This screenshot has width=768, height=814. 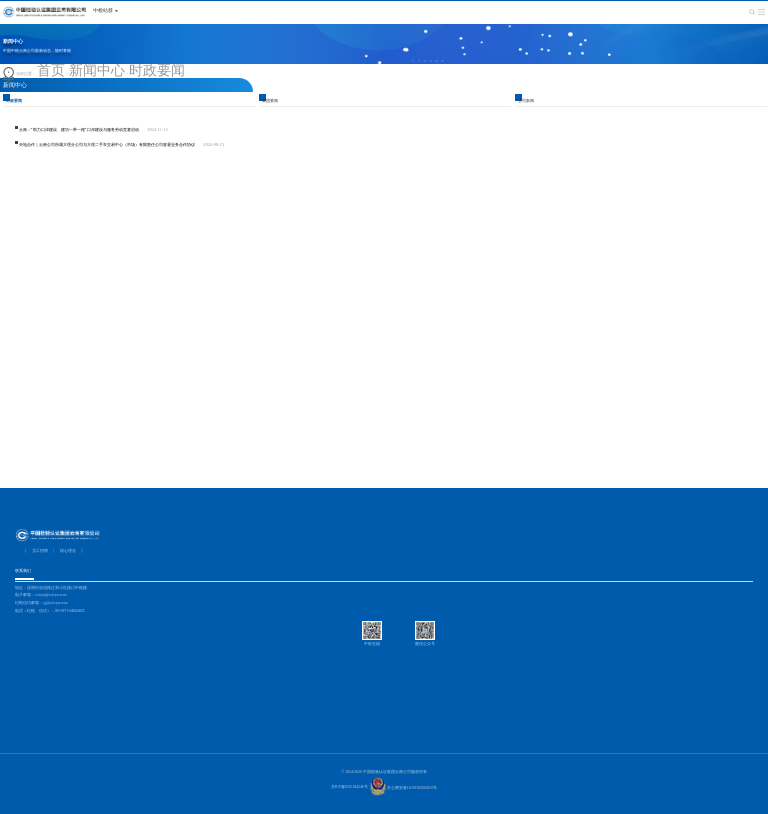 What do you see at coordinates (526, 100) in the screenshot?
I see `公司新闻` at bounding box center [526, 100].